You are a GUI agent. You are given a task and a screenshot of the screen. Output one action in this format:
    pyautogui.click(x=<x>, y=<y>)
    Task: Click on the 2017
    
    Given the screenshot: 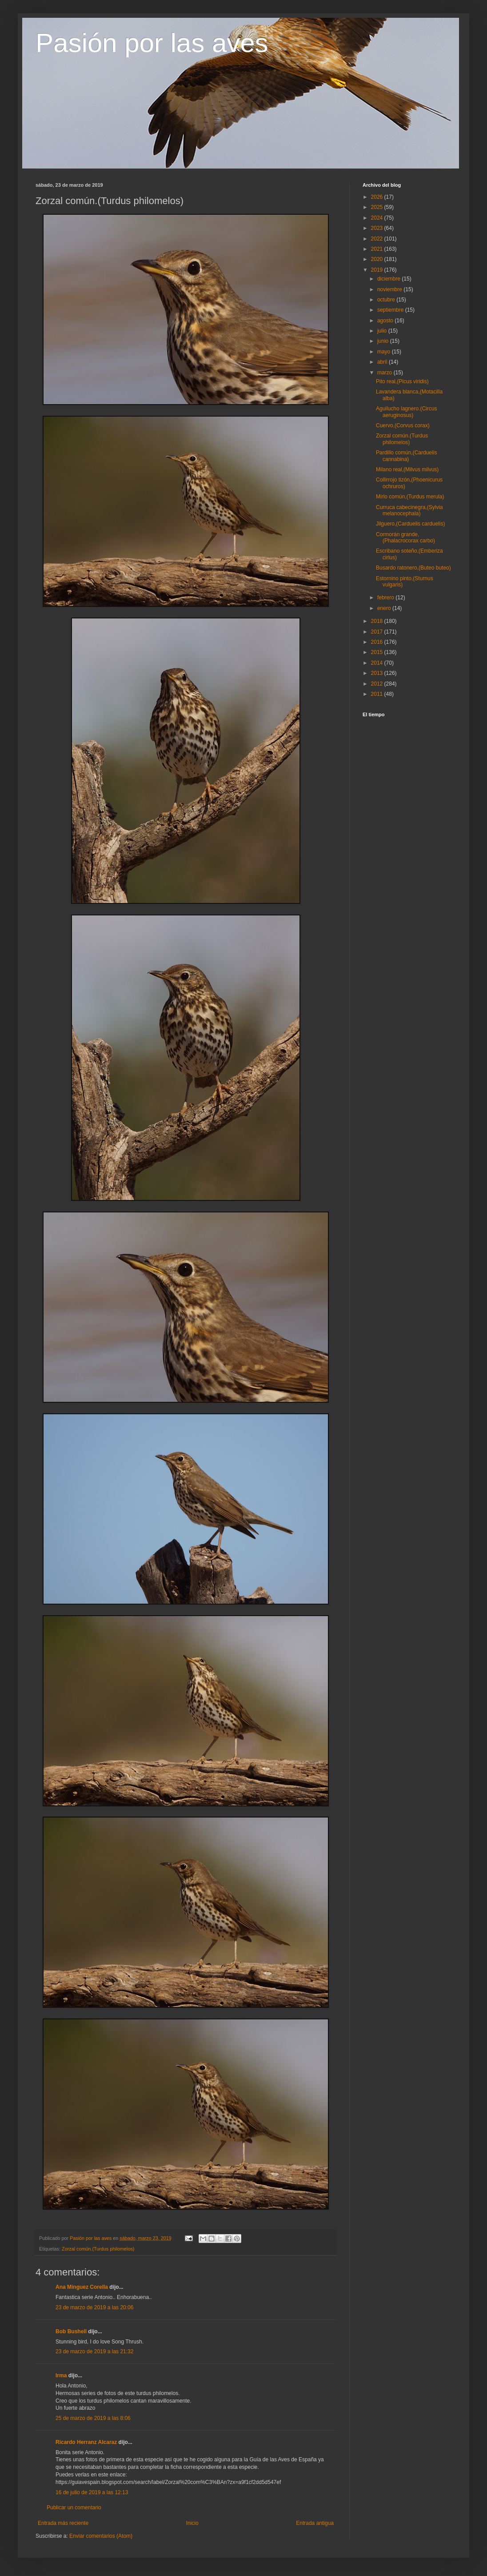 What is the action you would take?
    pyautogui.click(x=377, y=632)
    